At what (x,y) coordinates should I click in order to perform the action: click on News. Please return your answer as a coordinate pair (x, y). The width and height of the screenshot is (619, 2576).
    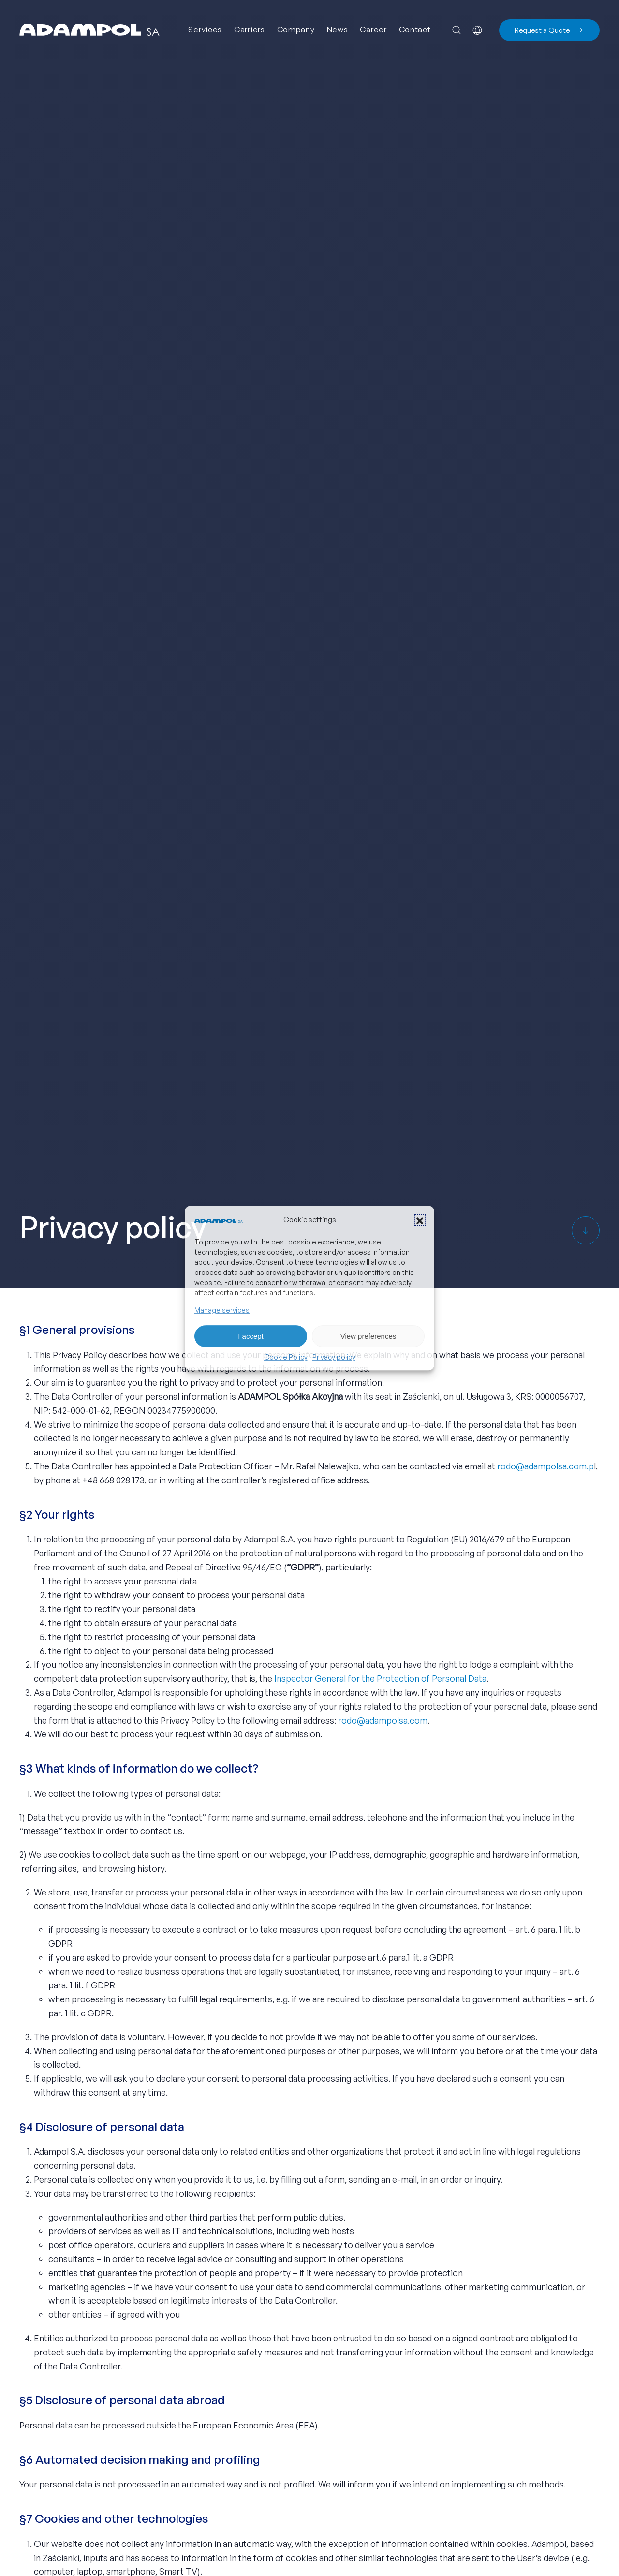
    Looking at the image, I should click on (337, 29).